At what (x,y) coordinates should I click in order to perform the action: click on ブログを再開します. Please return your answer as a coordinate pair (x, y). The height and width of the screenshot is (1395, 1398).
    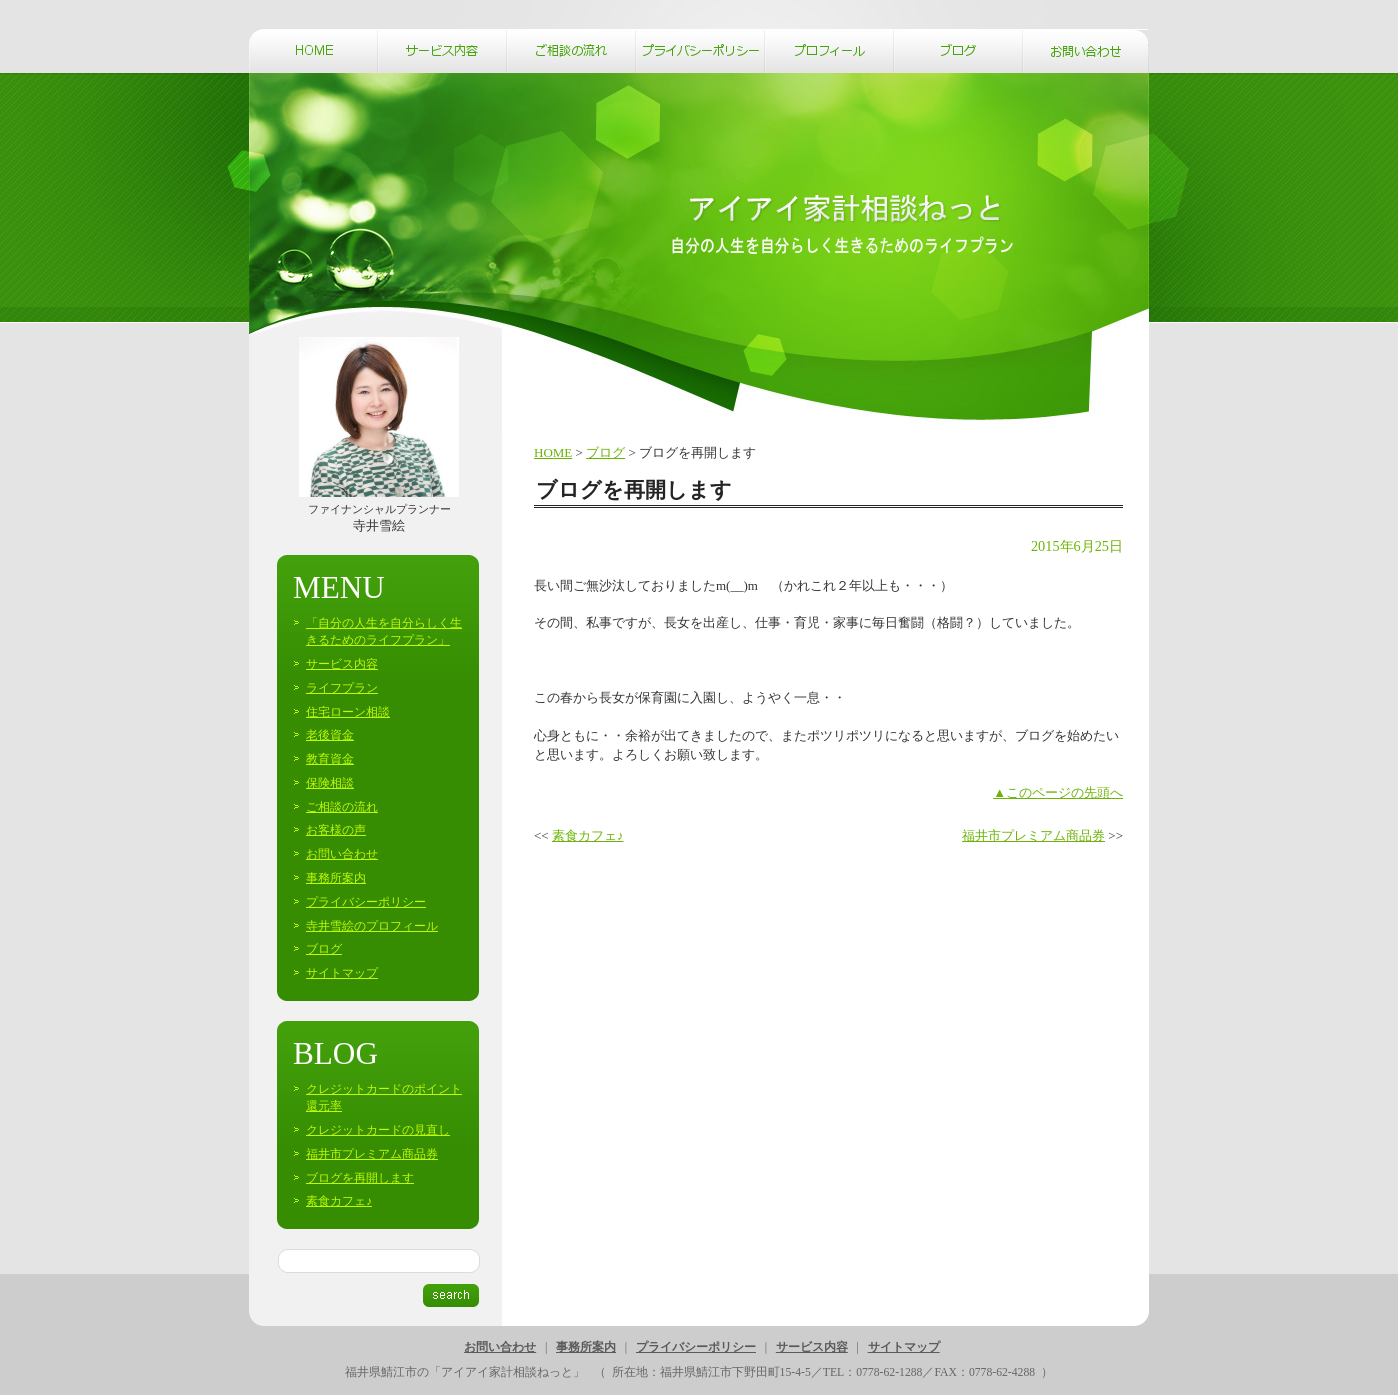
    Looking at the image, I should click on (360, 1178).